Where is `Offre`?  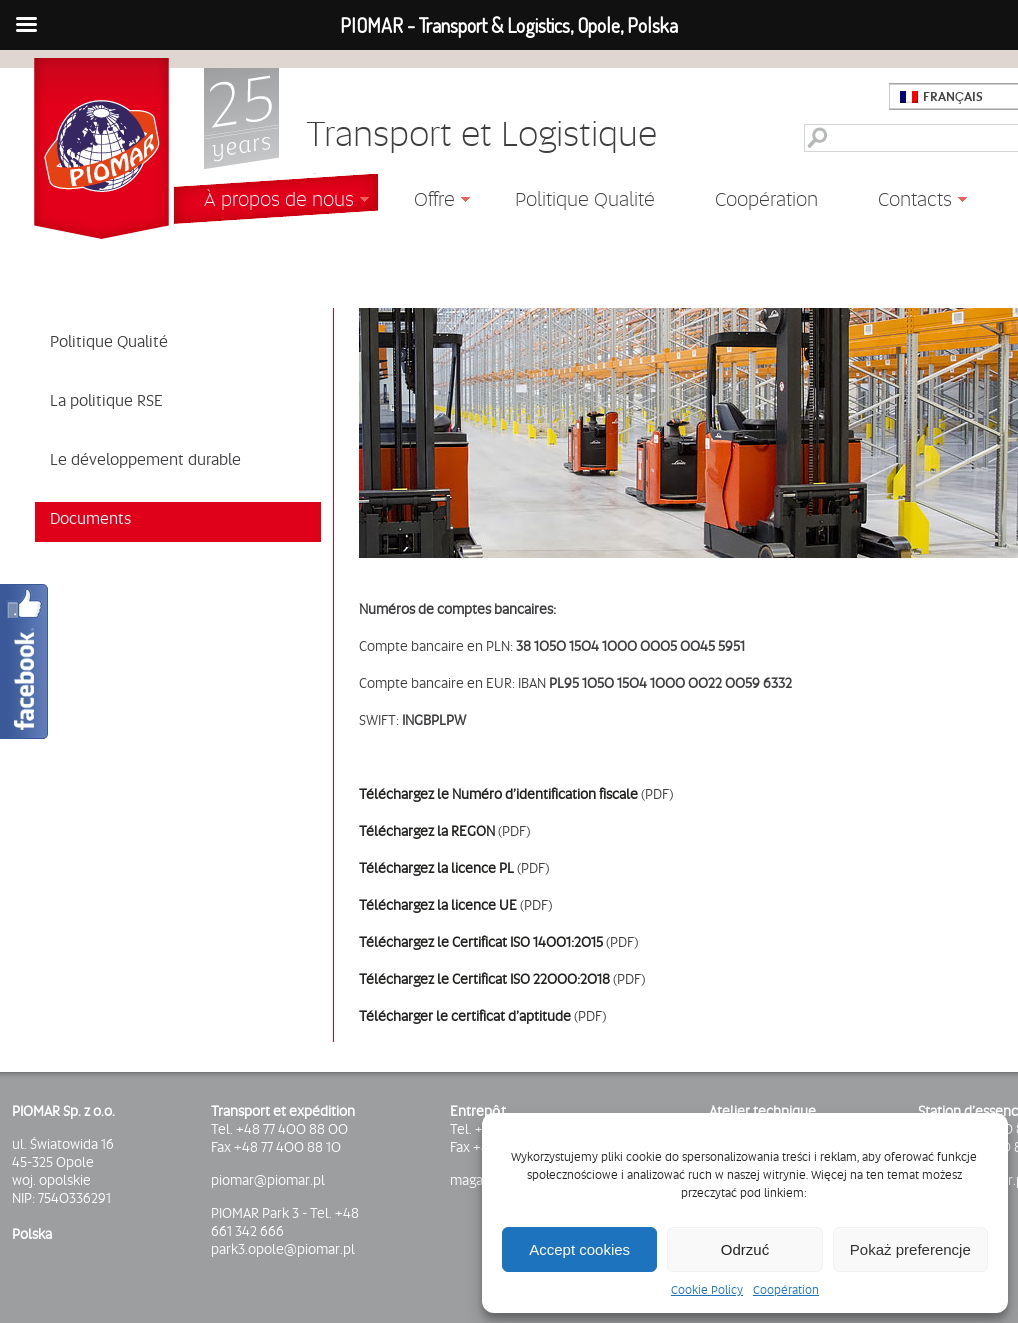
Offre is located at coordinates (427, 202).